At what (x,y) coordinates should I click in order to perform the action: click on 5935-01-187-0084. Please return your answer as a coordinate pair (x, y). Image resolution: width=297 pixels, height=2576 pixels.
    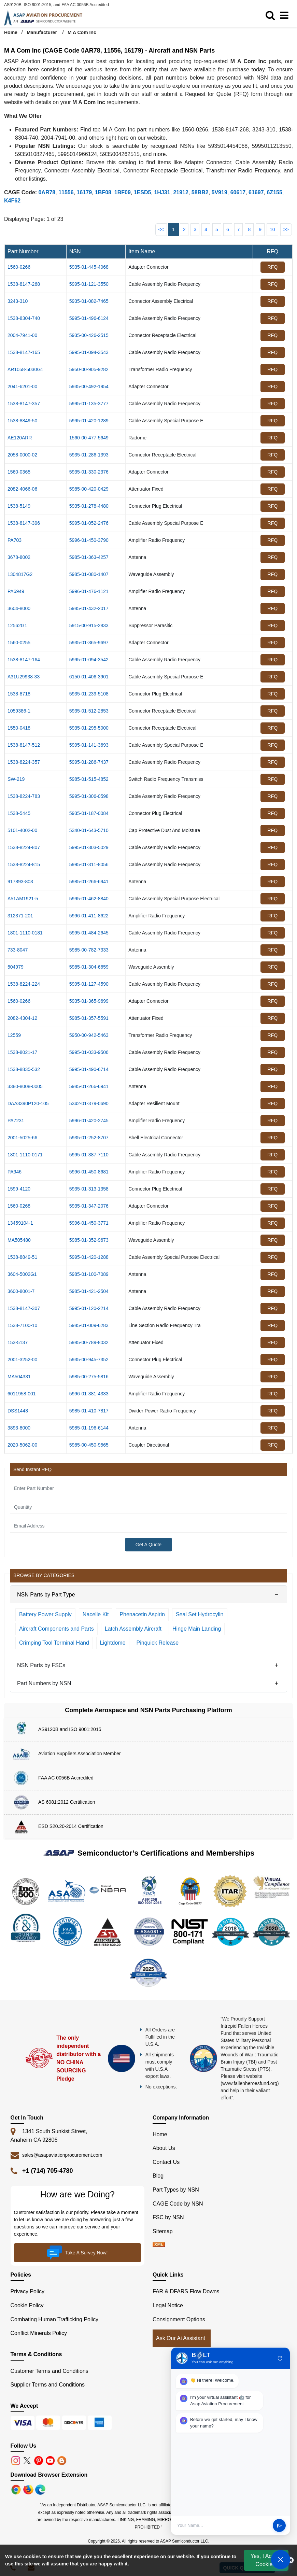
    Looking at the image, I should click on (89, 813).